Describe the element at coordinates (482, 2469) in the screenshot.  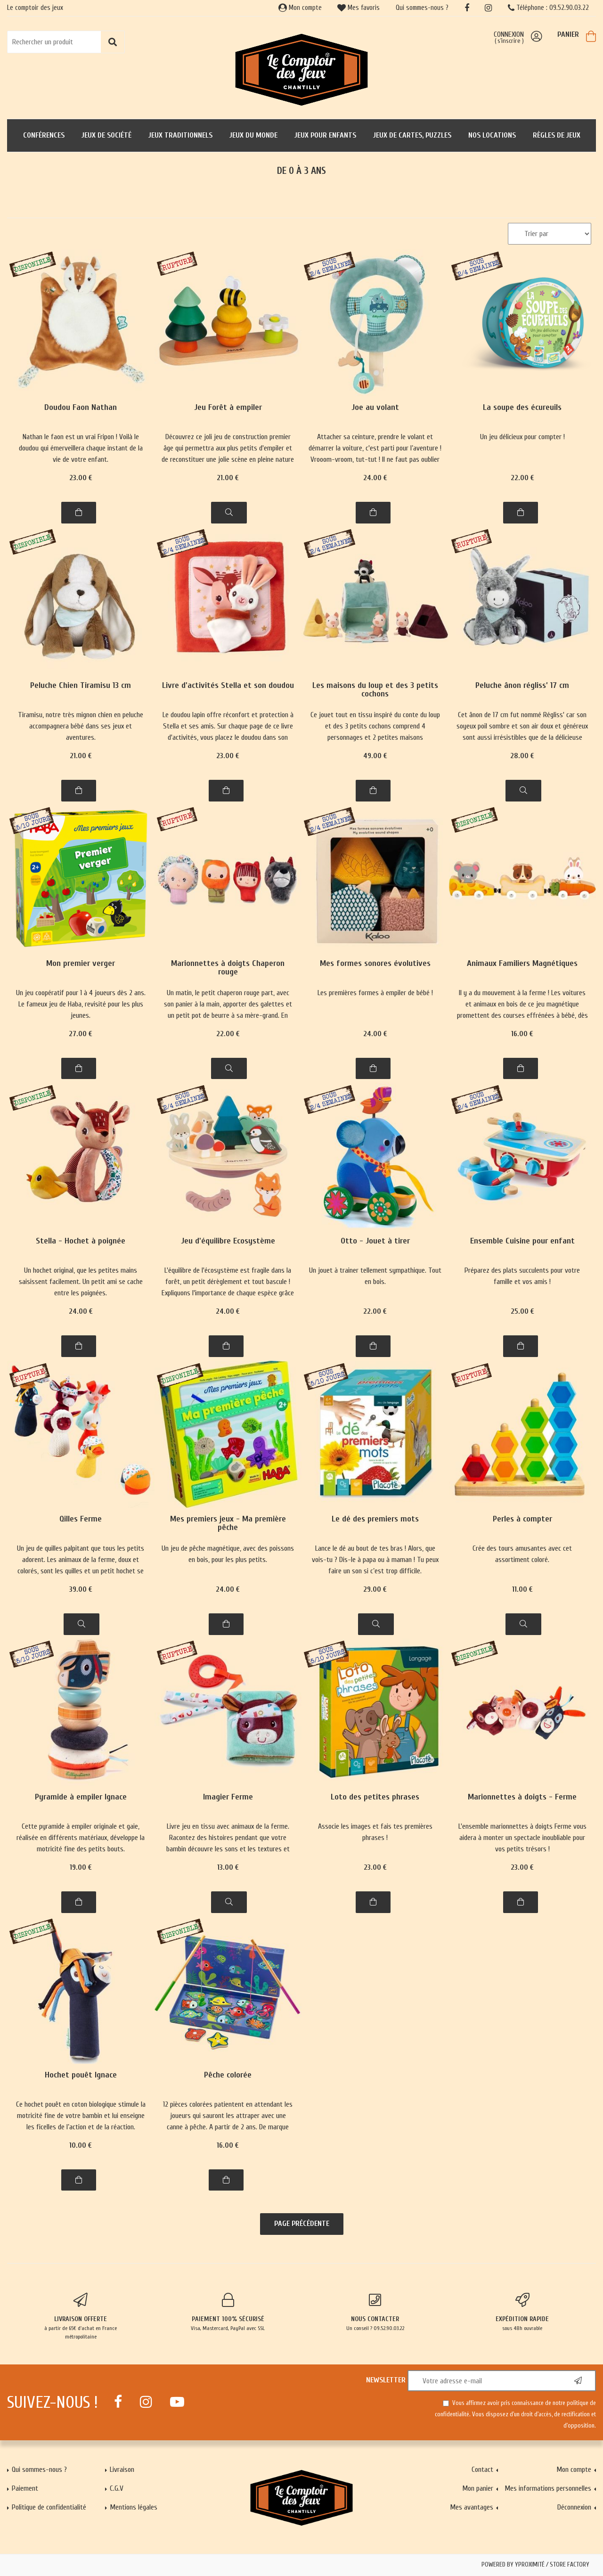
I see `Contact` at that location.